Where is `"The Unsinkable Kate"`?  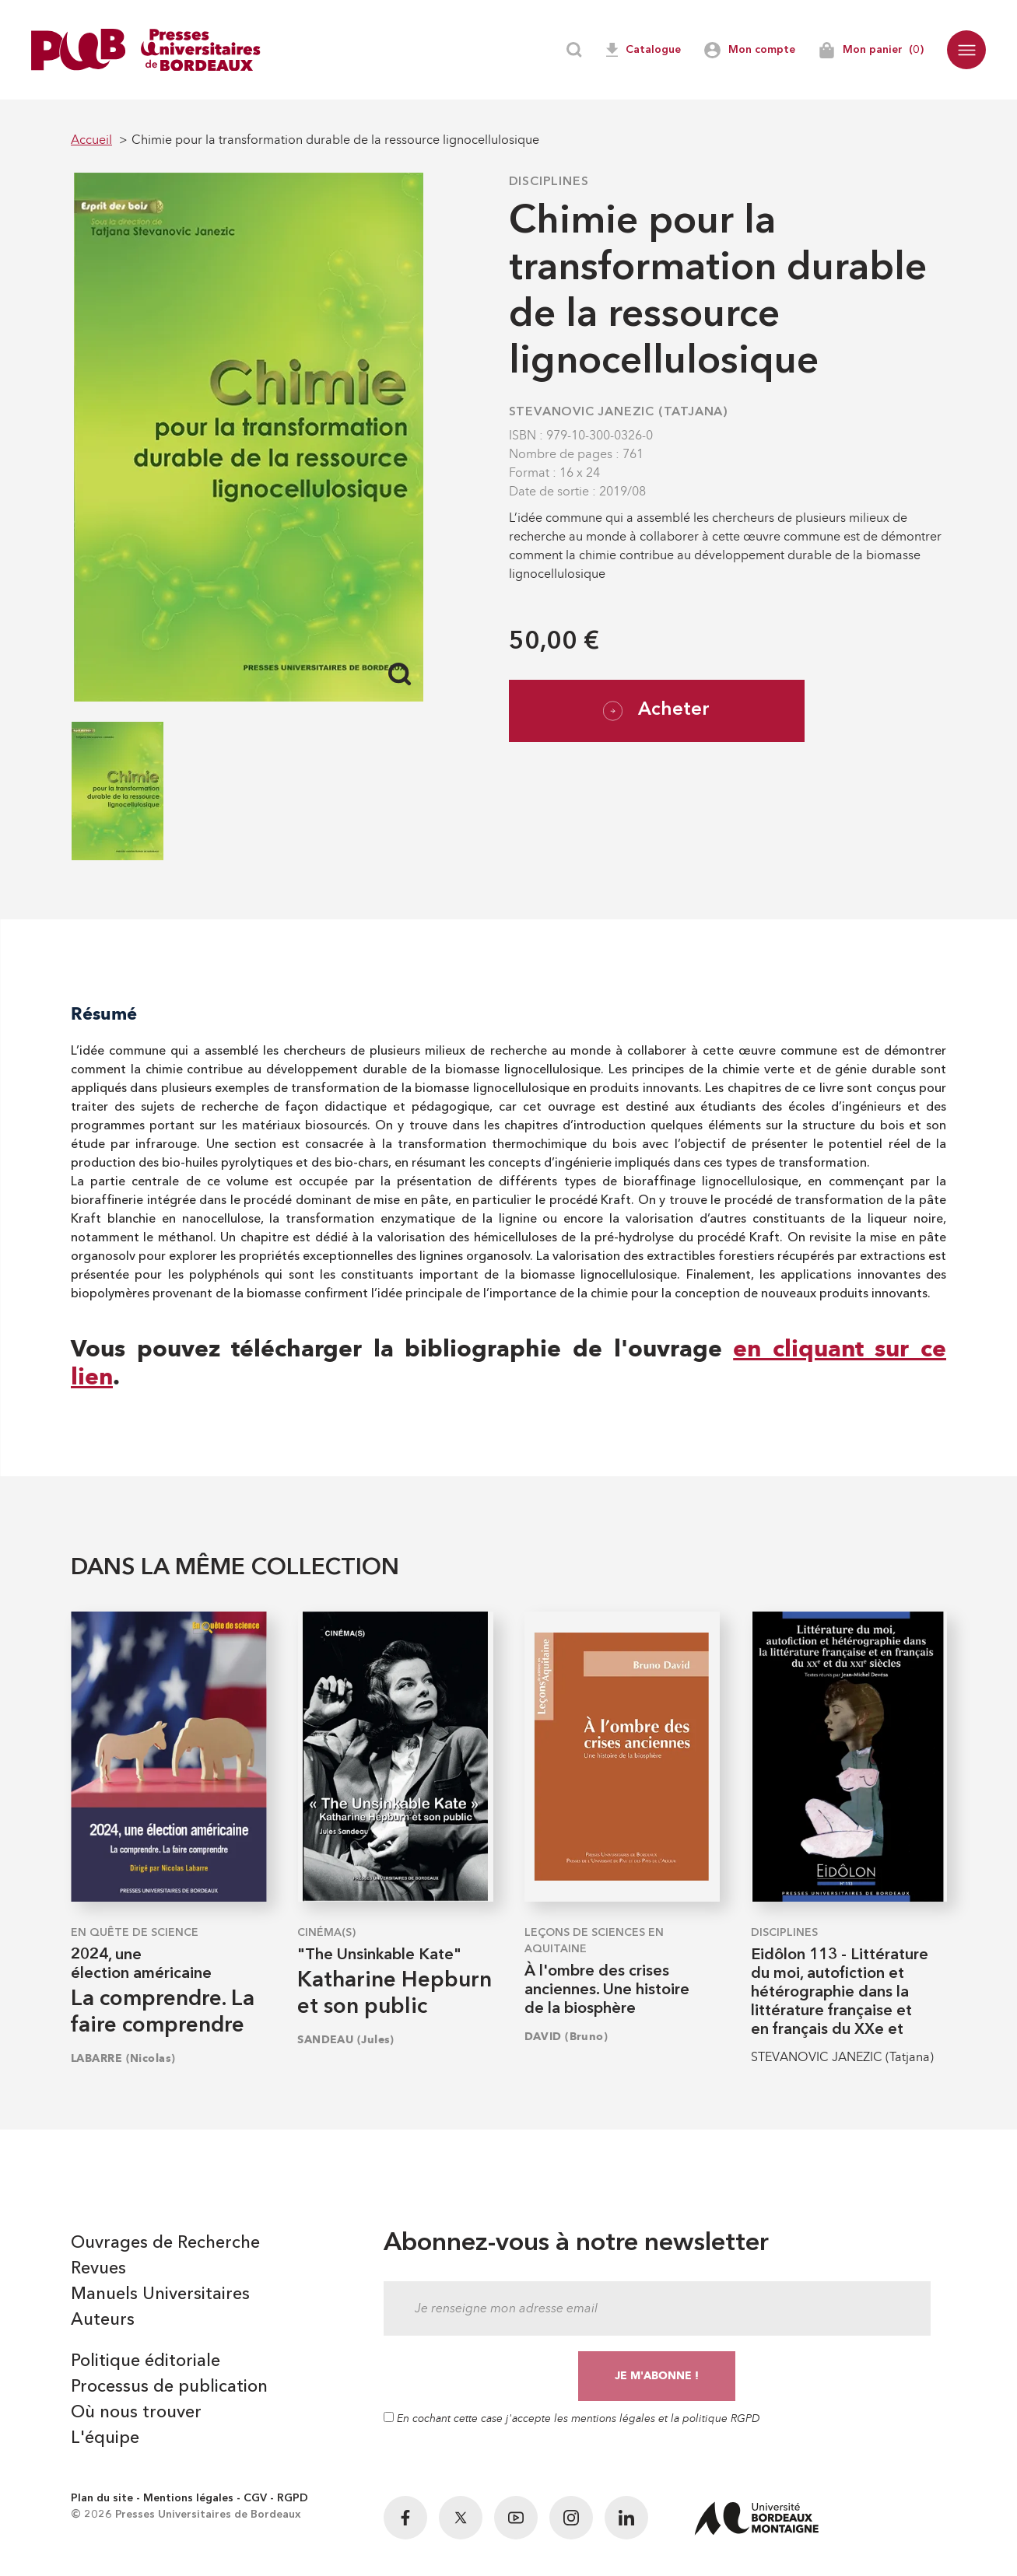 "The Unsinkable Kate" is located at coordinates (379, 1955).